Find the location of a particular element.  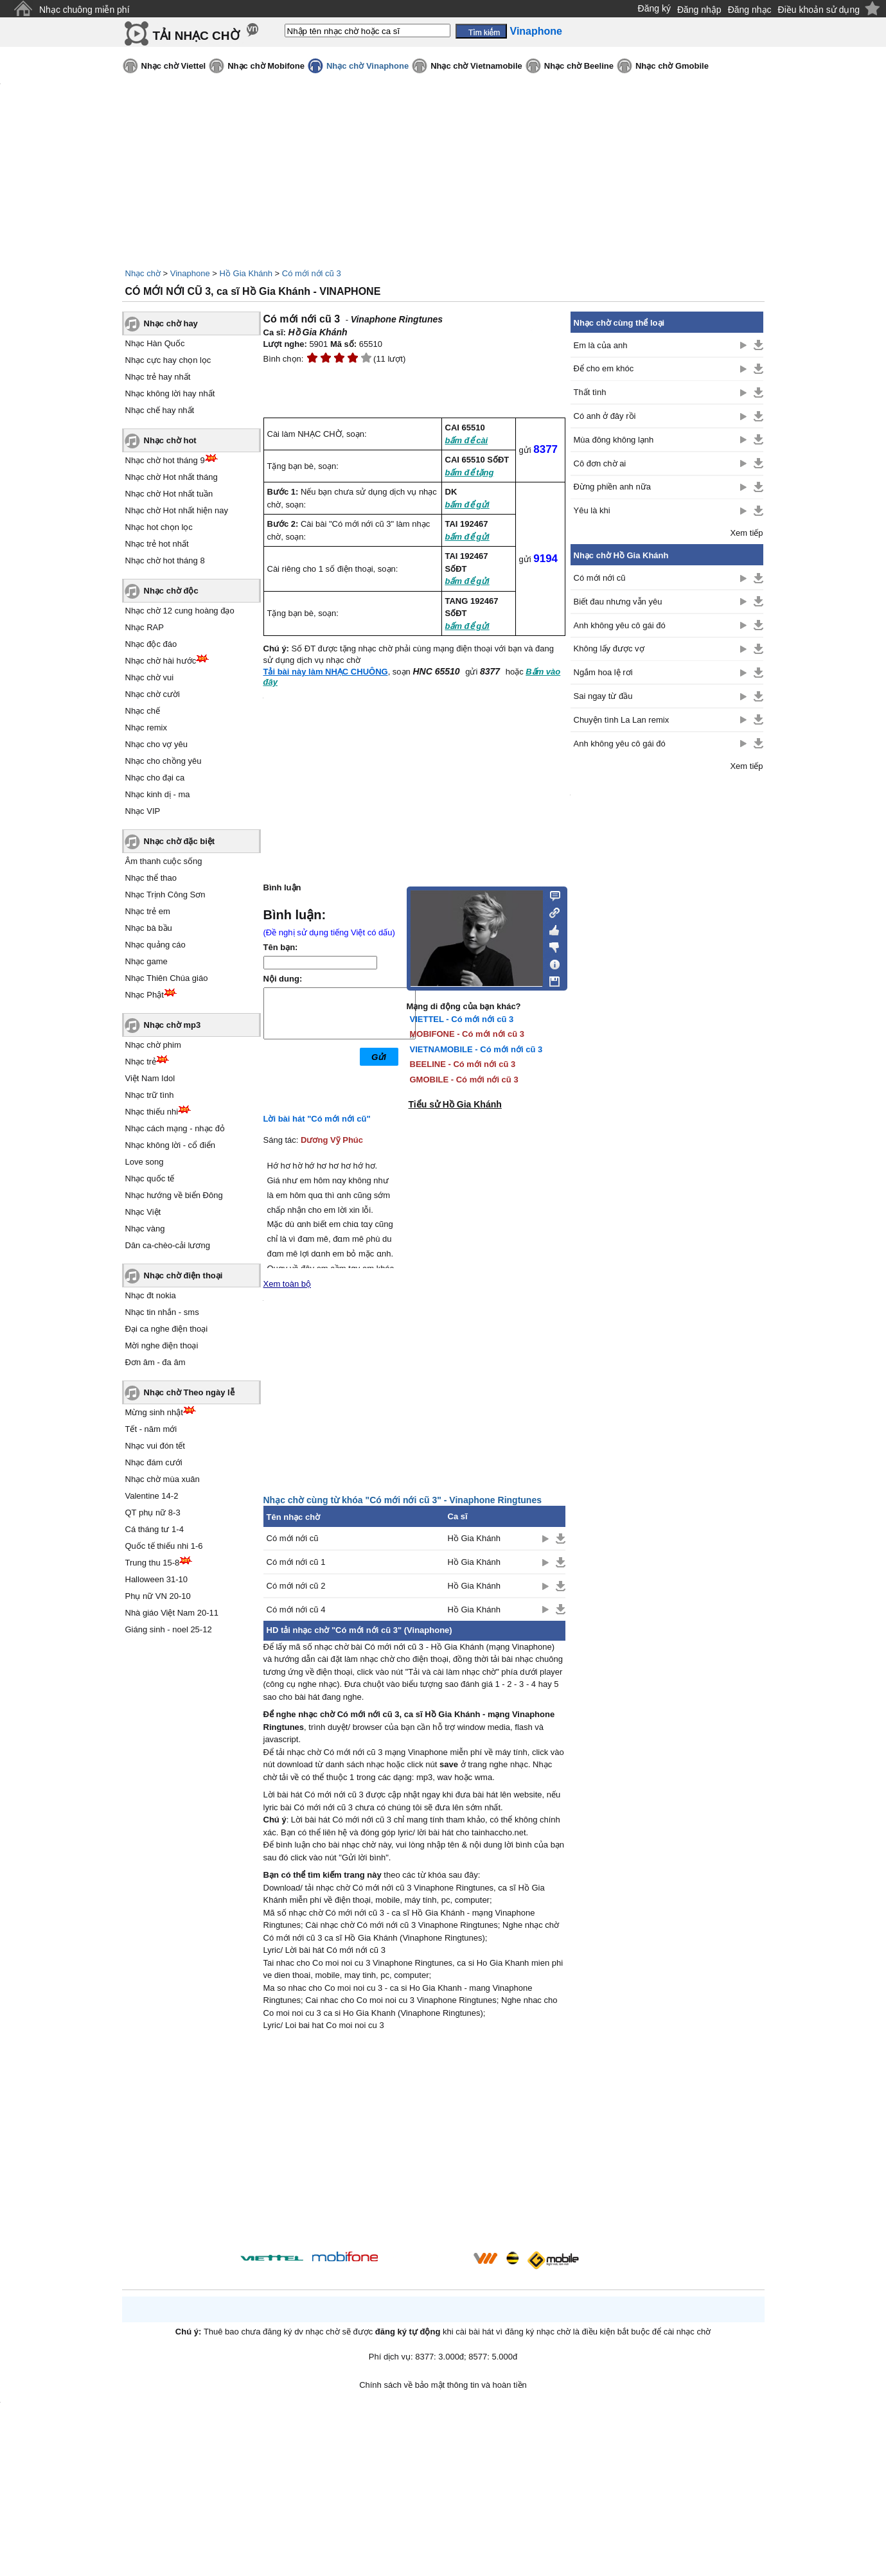

Mời nghe điện thoại is located at coordinates (162, 1345).